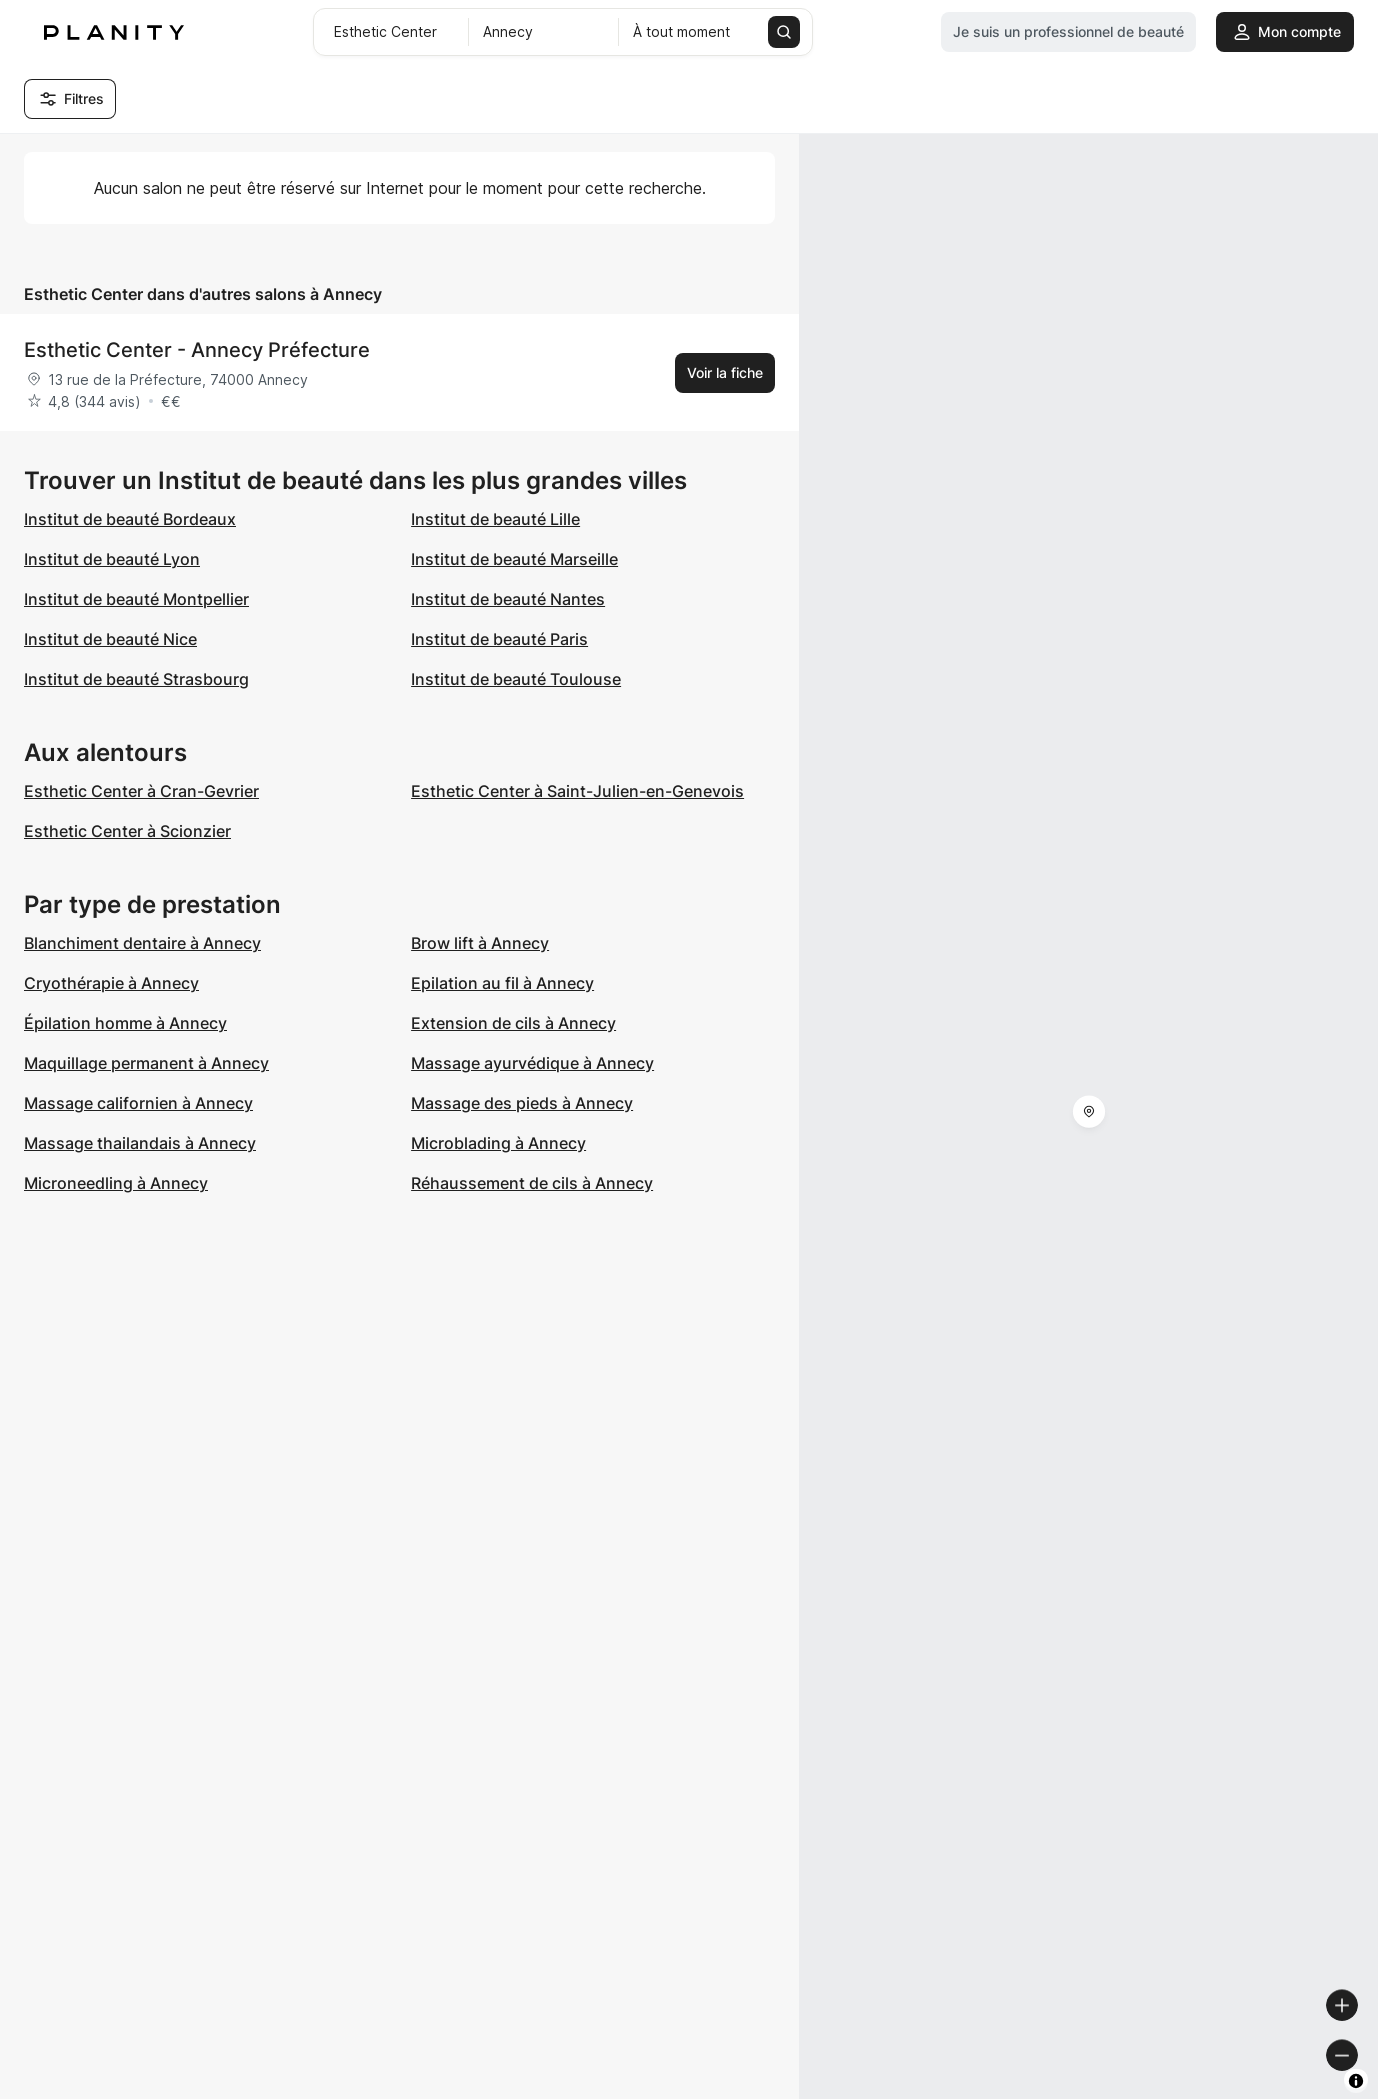 The width and height of the screenshot is (1378, 2099). I want to click on Institut de beauté Lyon, so click(112, 559).